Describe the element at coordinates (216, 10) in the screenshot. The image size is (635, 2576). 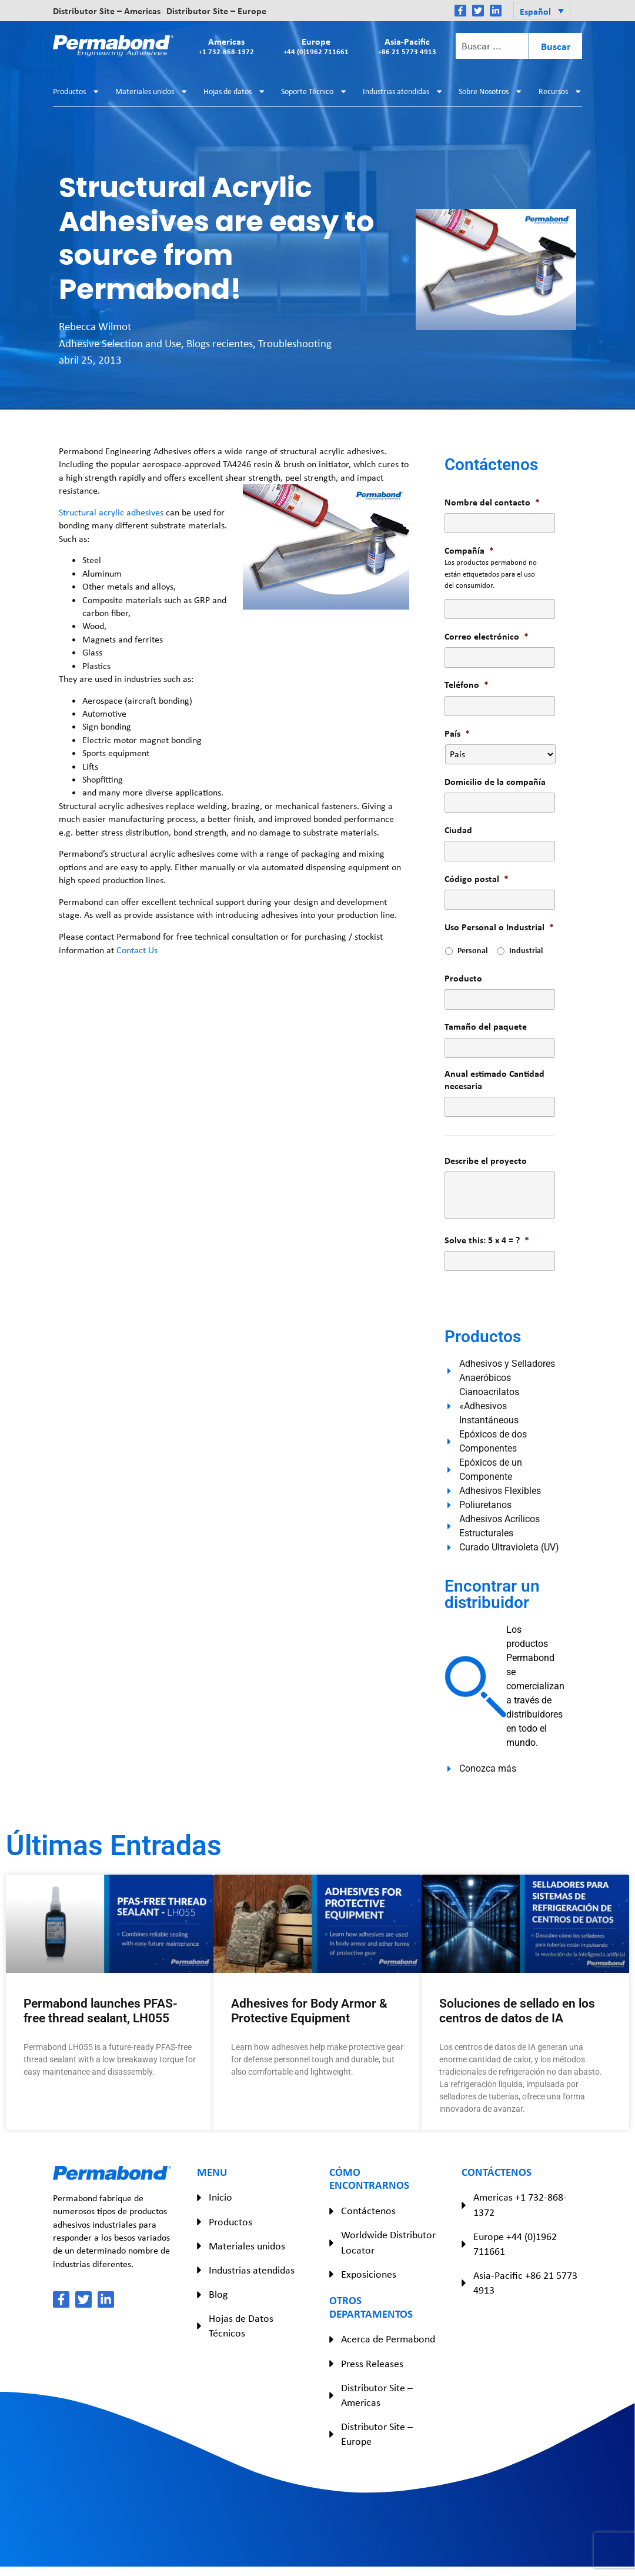
I see `Distributor Site – Europe` at that location.